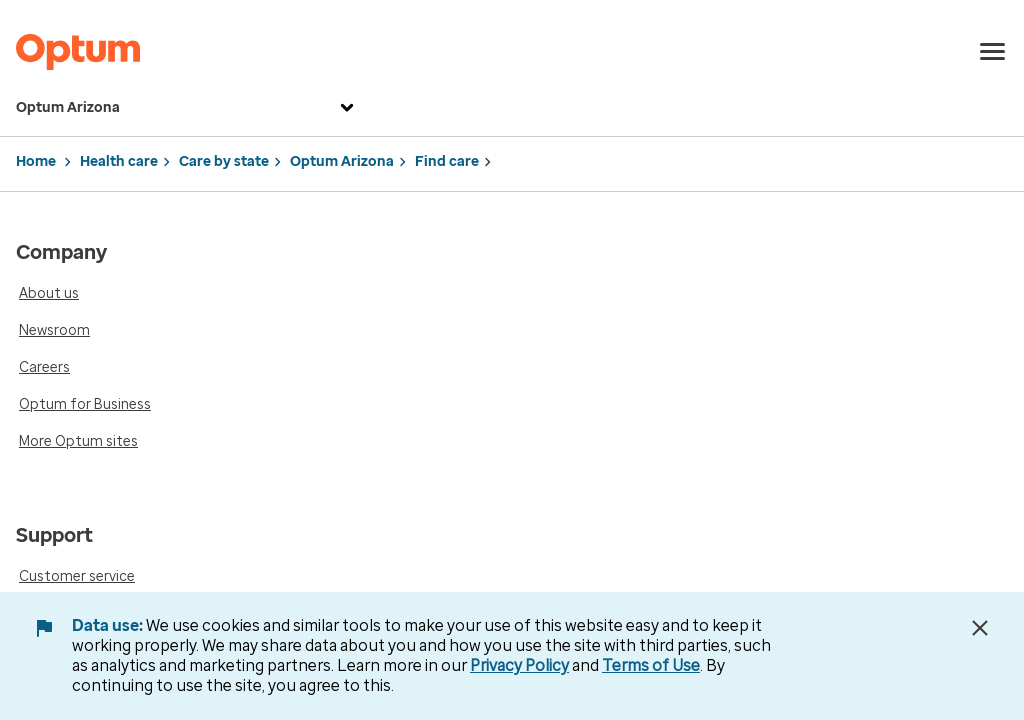 This screenshot has height=720, width=1024. What do you see at coordinates (224, 161) in the screenshot?
I see `Care by state` at bounding box center [224, 161].